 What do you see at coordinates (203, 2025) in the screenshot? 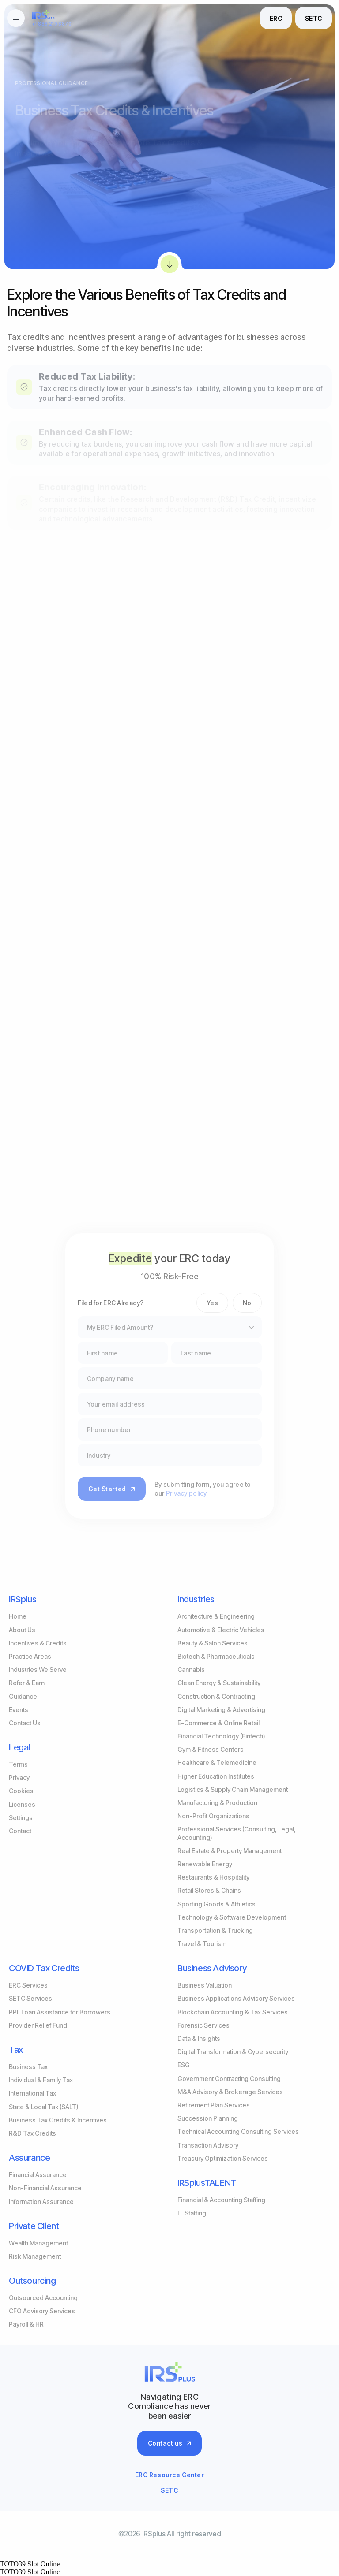
I see `Forensic Services` at bounding box center [203, 2025].